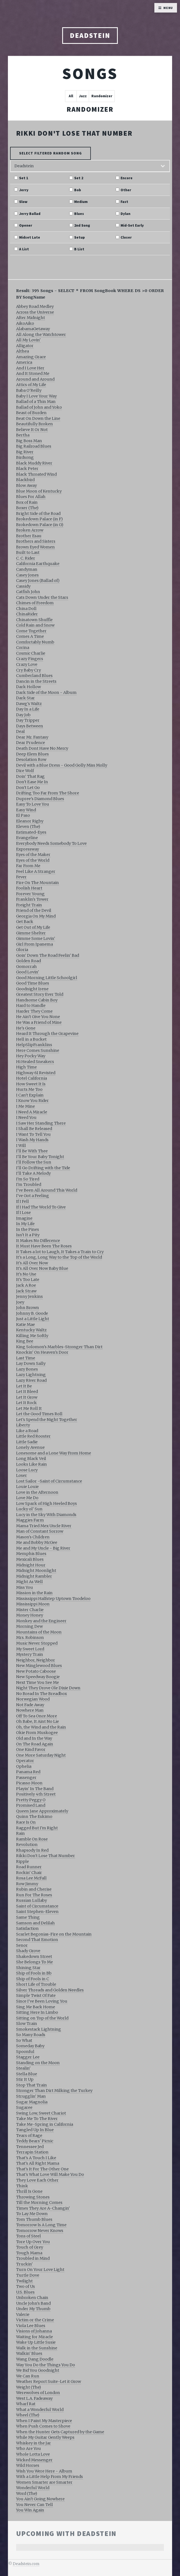 The image size is (180, 2576). Describe the element at coordinates (38, 418) in the screenshot. I see `Beat On Down the Line` at that location.